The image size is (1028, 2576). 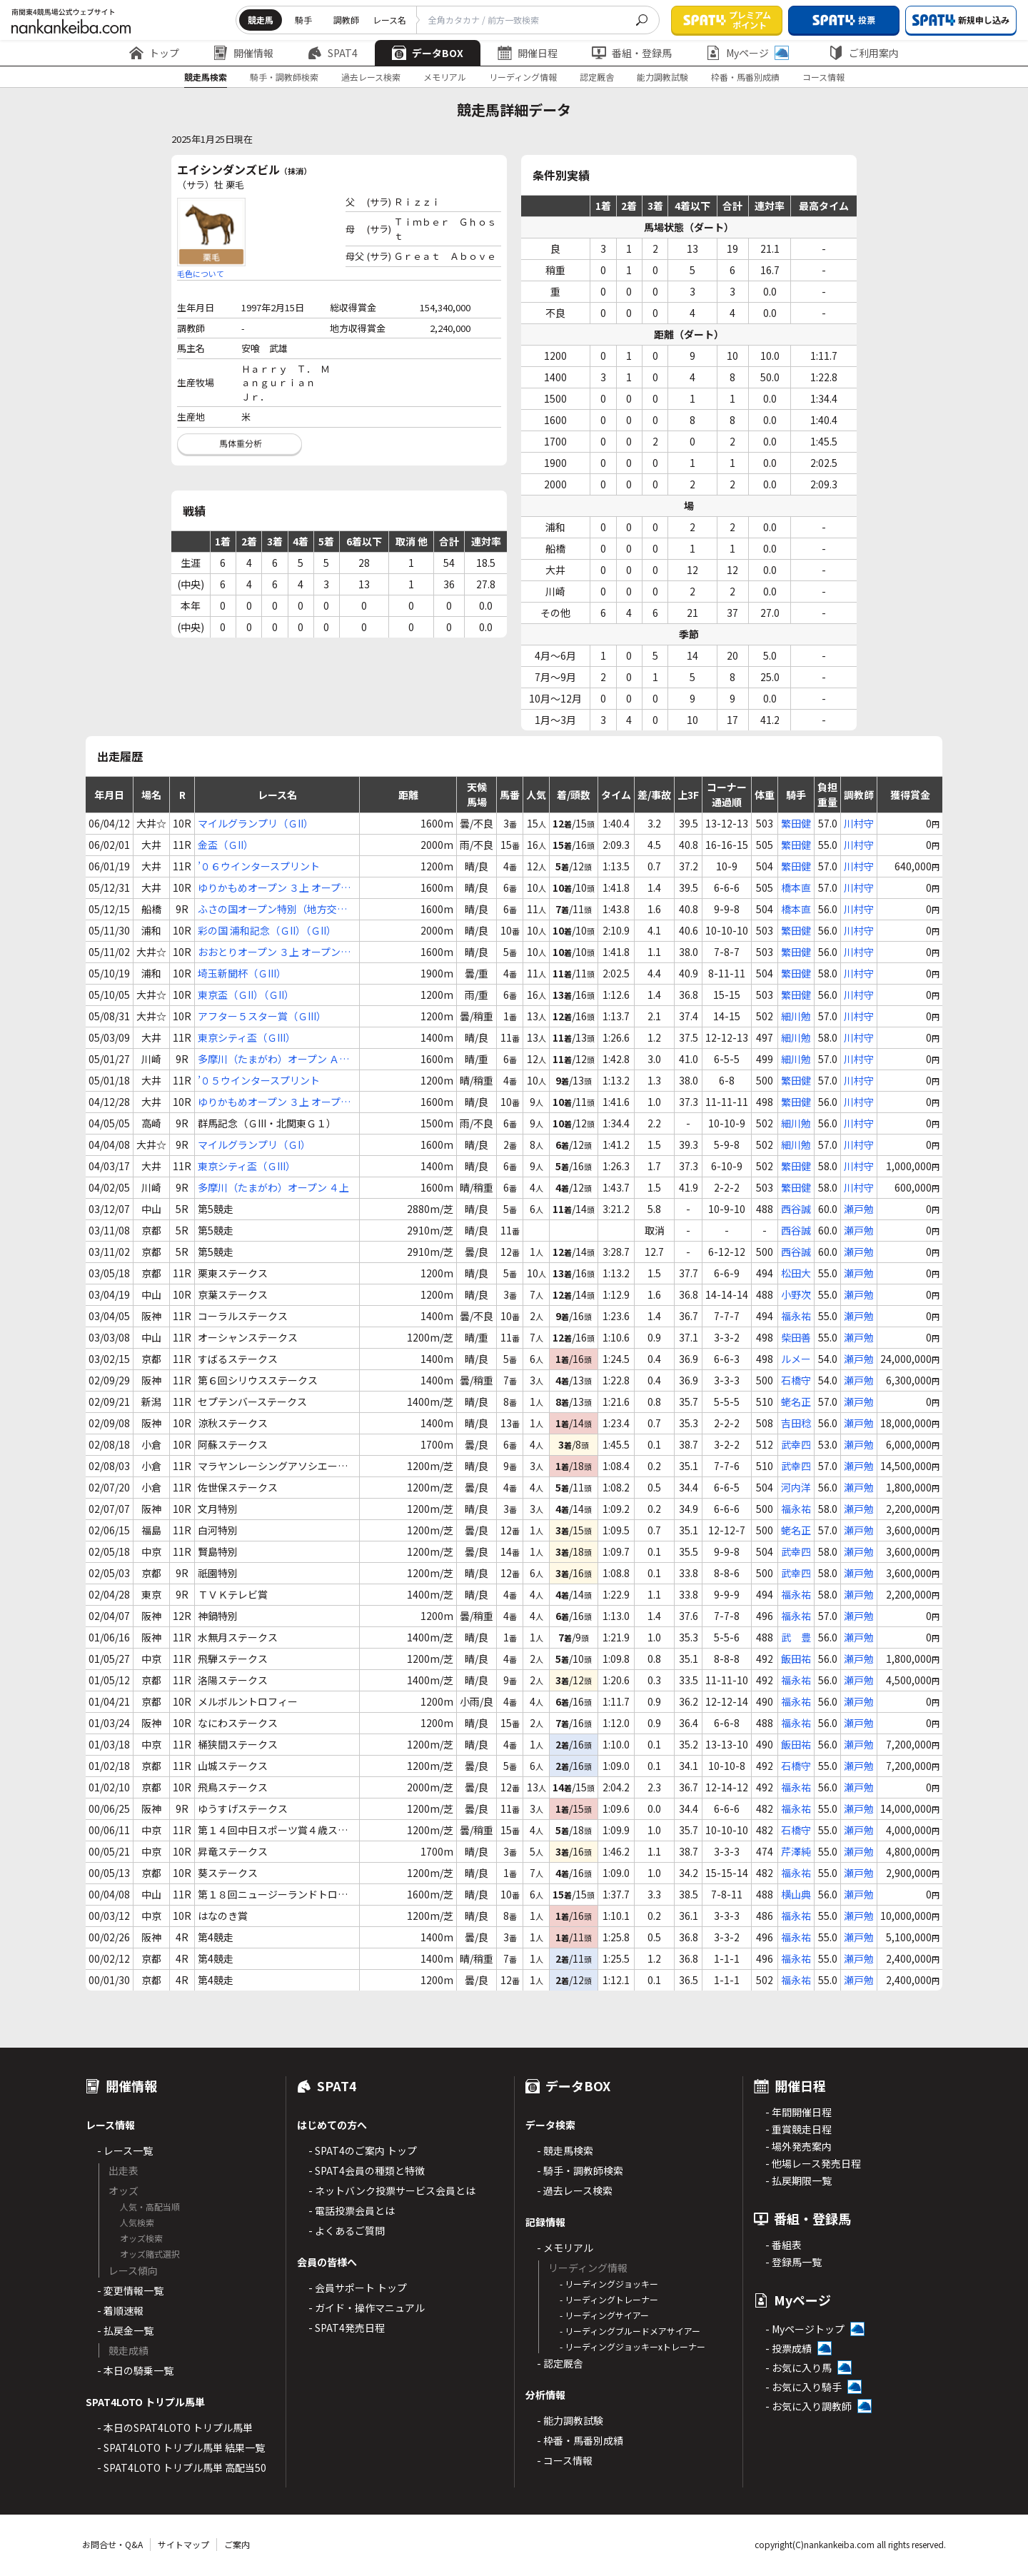 I want to click on 小野次, so click(x=796, y=1294).